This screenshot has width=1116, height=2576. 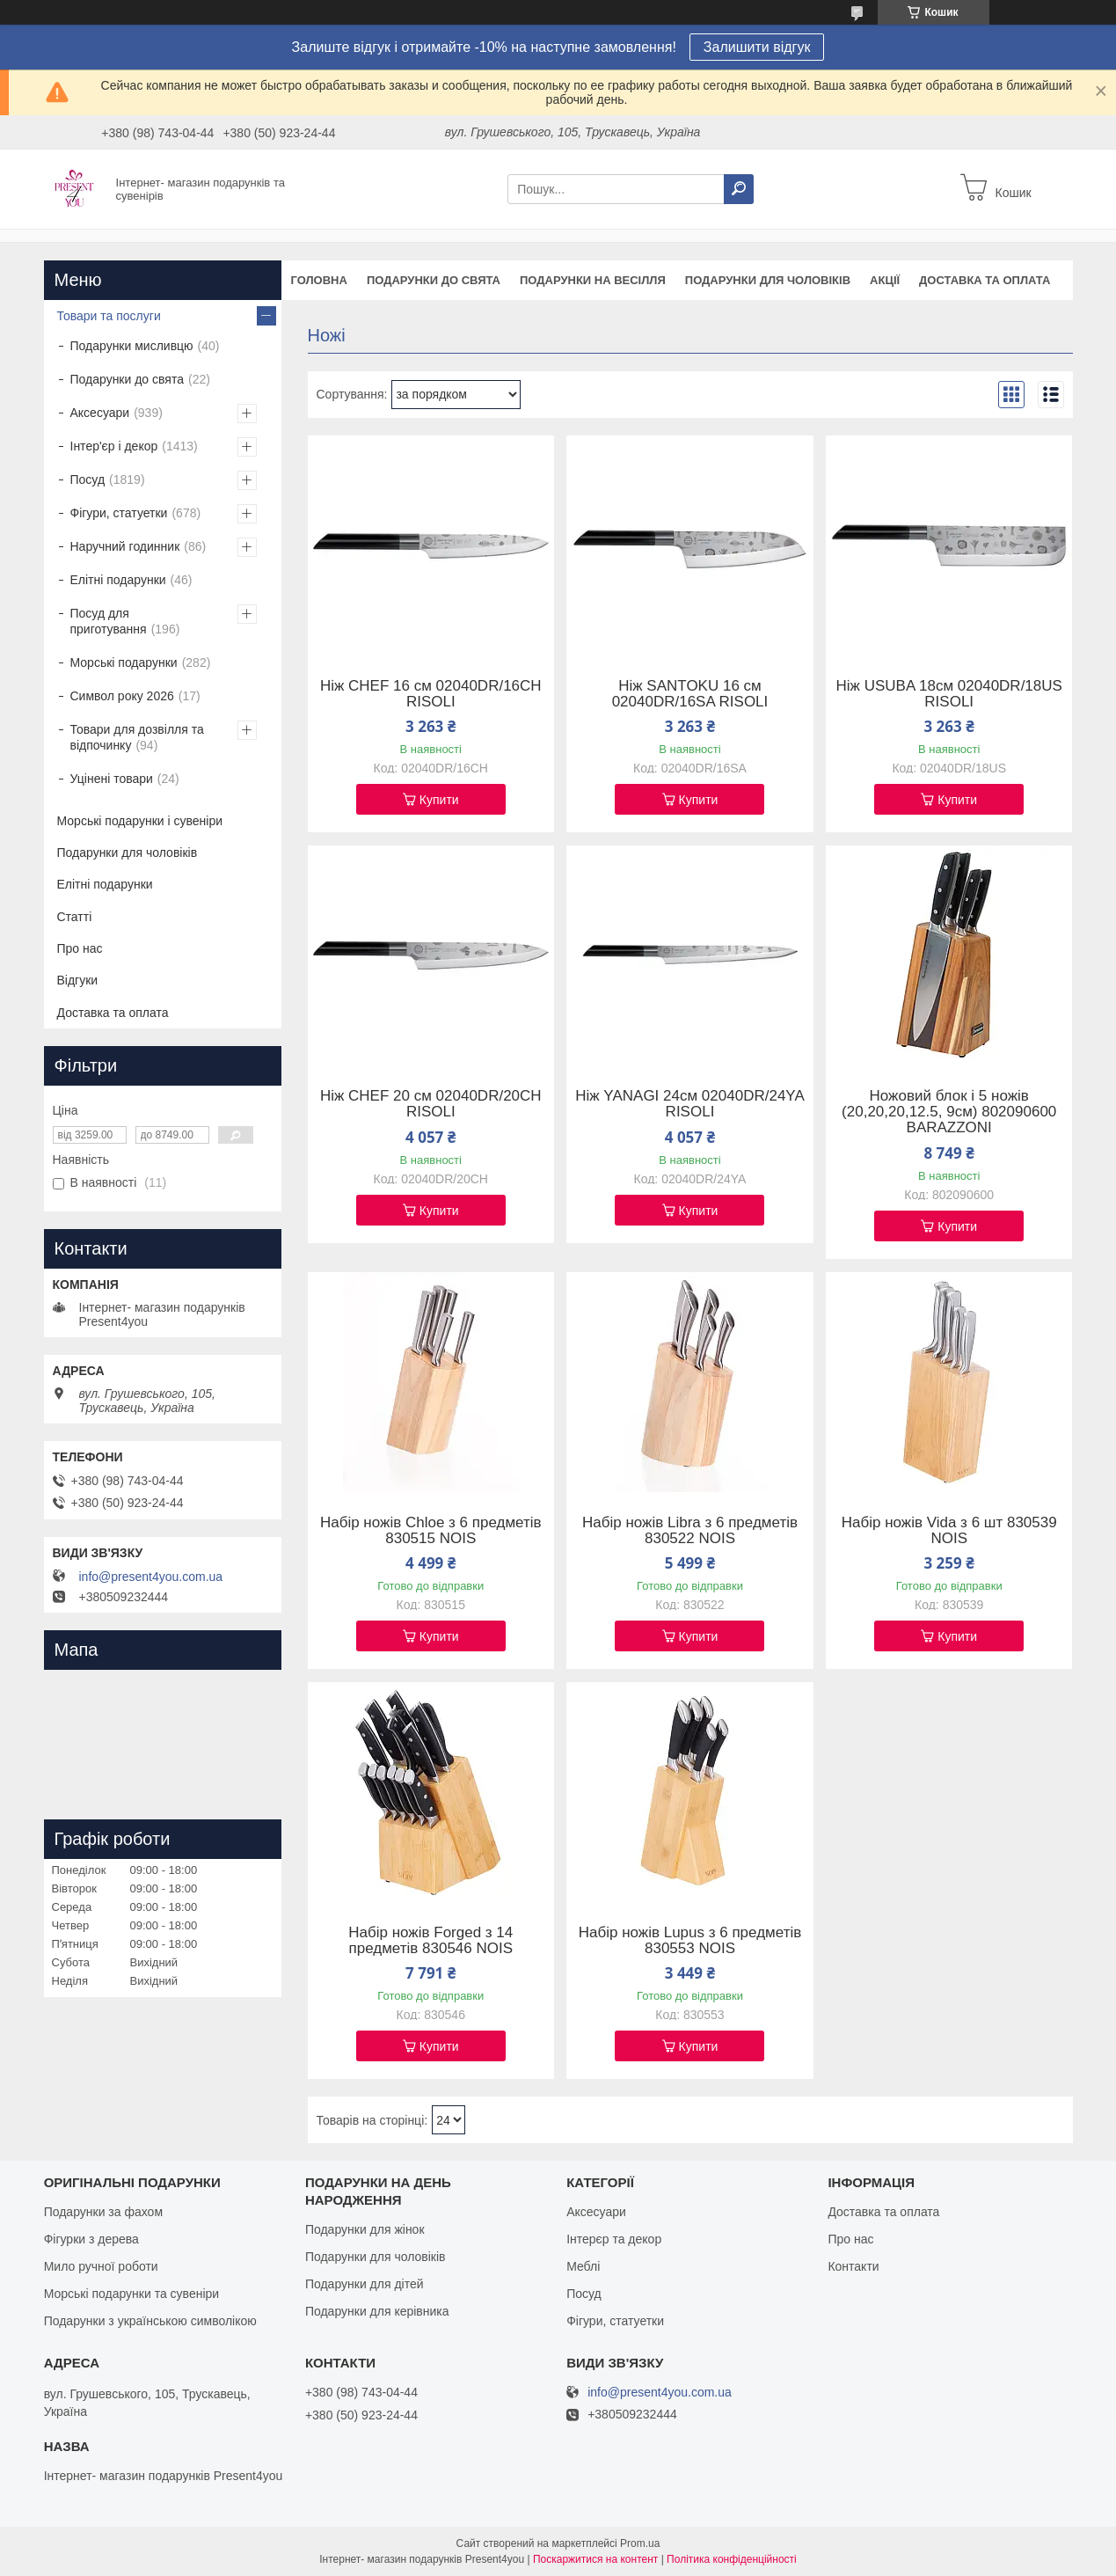 What do you see at coordinates (593, 280) in the screenshot?
I see `Подарунки на весілля` at bounding box center [593, 280].